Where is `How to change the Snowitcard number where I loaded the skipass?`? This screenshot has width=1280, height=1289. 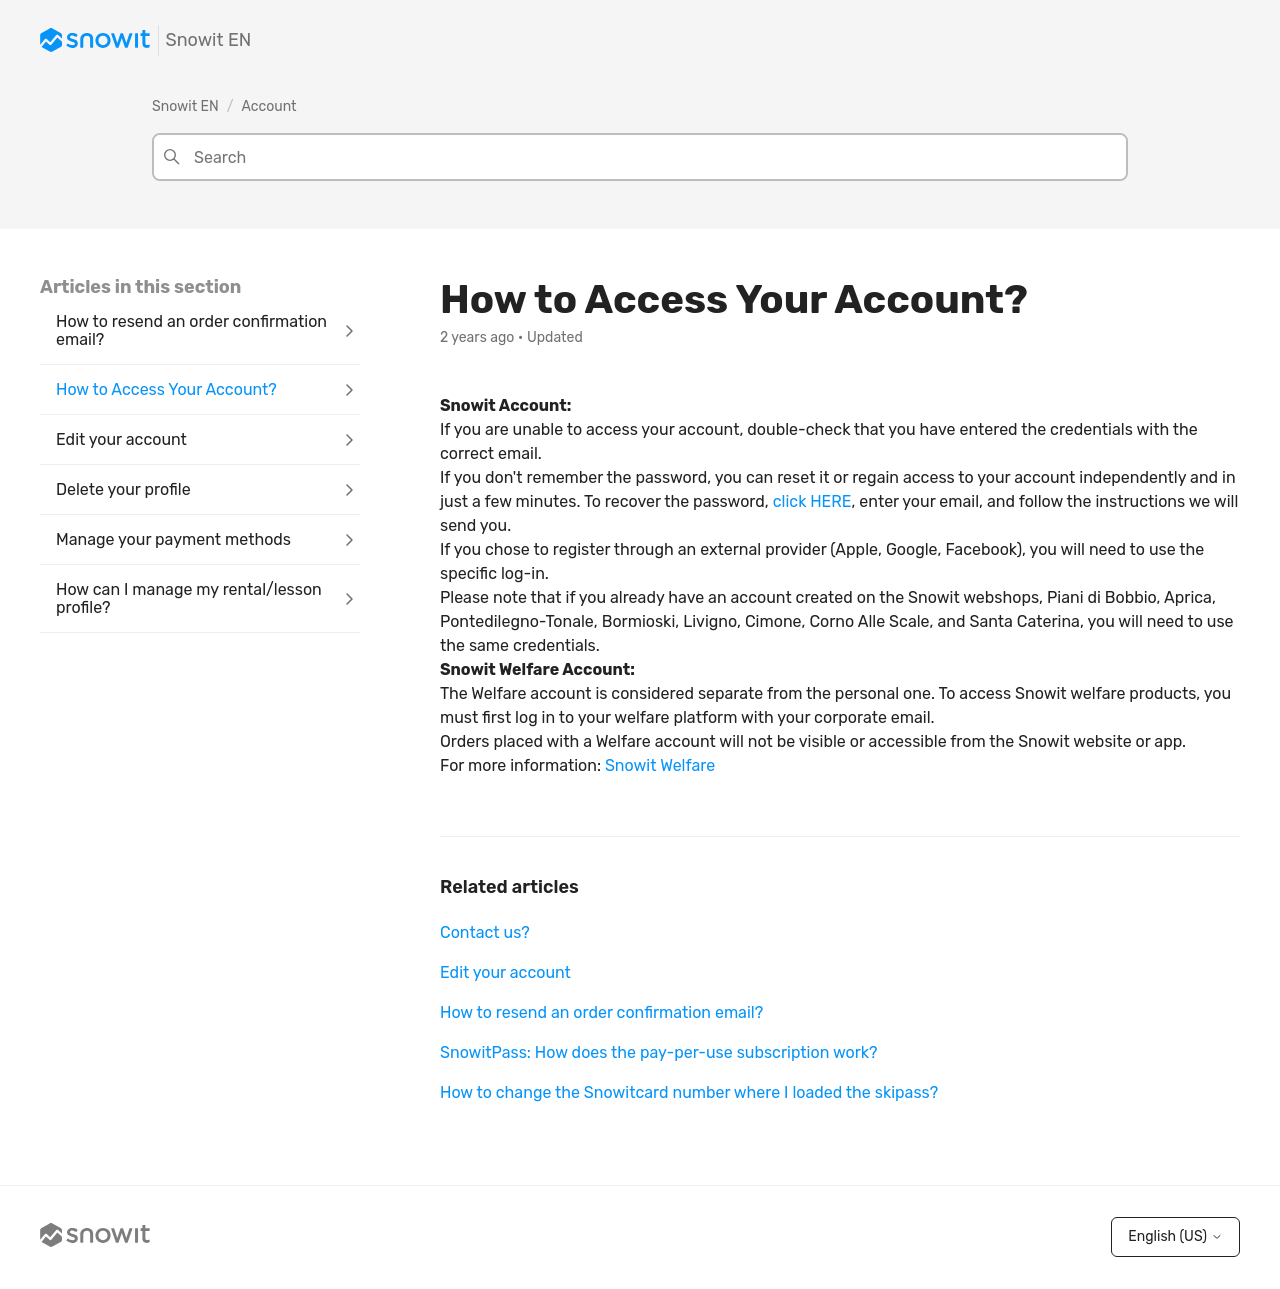
How to change the Snowitcard number where I loaded the skipass? is located at coordinates (689, 1092).